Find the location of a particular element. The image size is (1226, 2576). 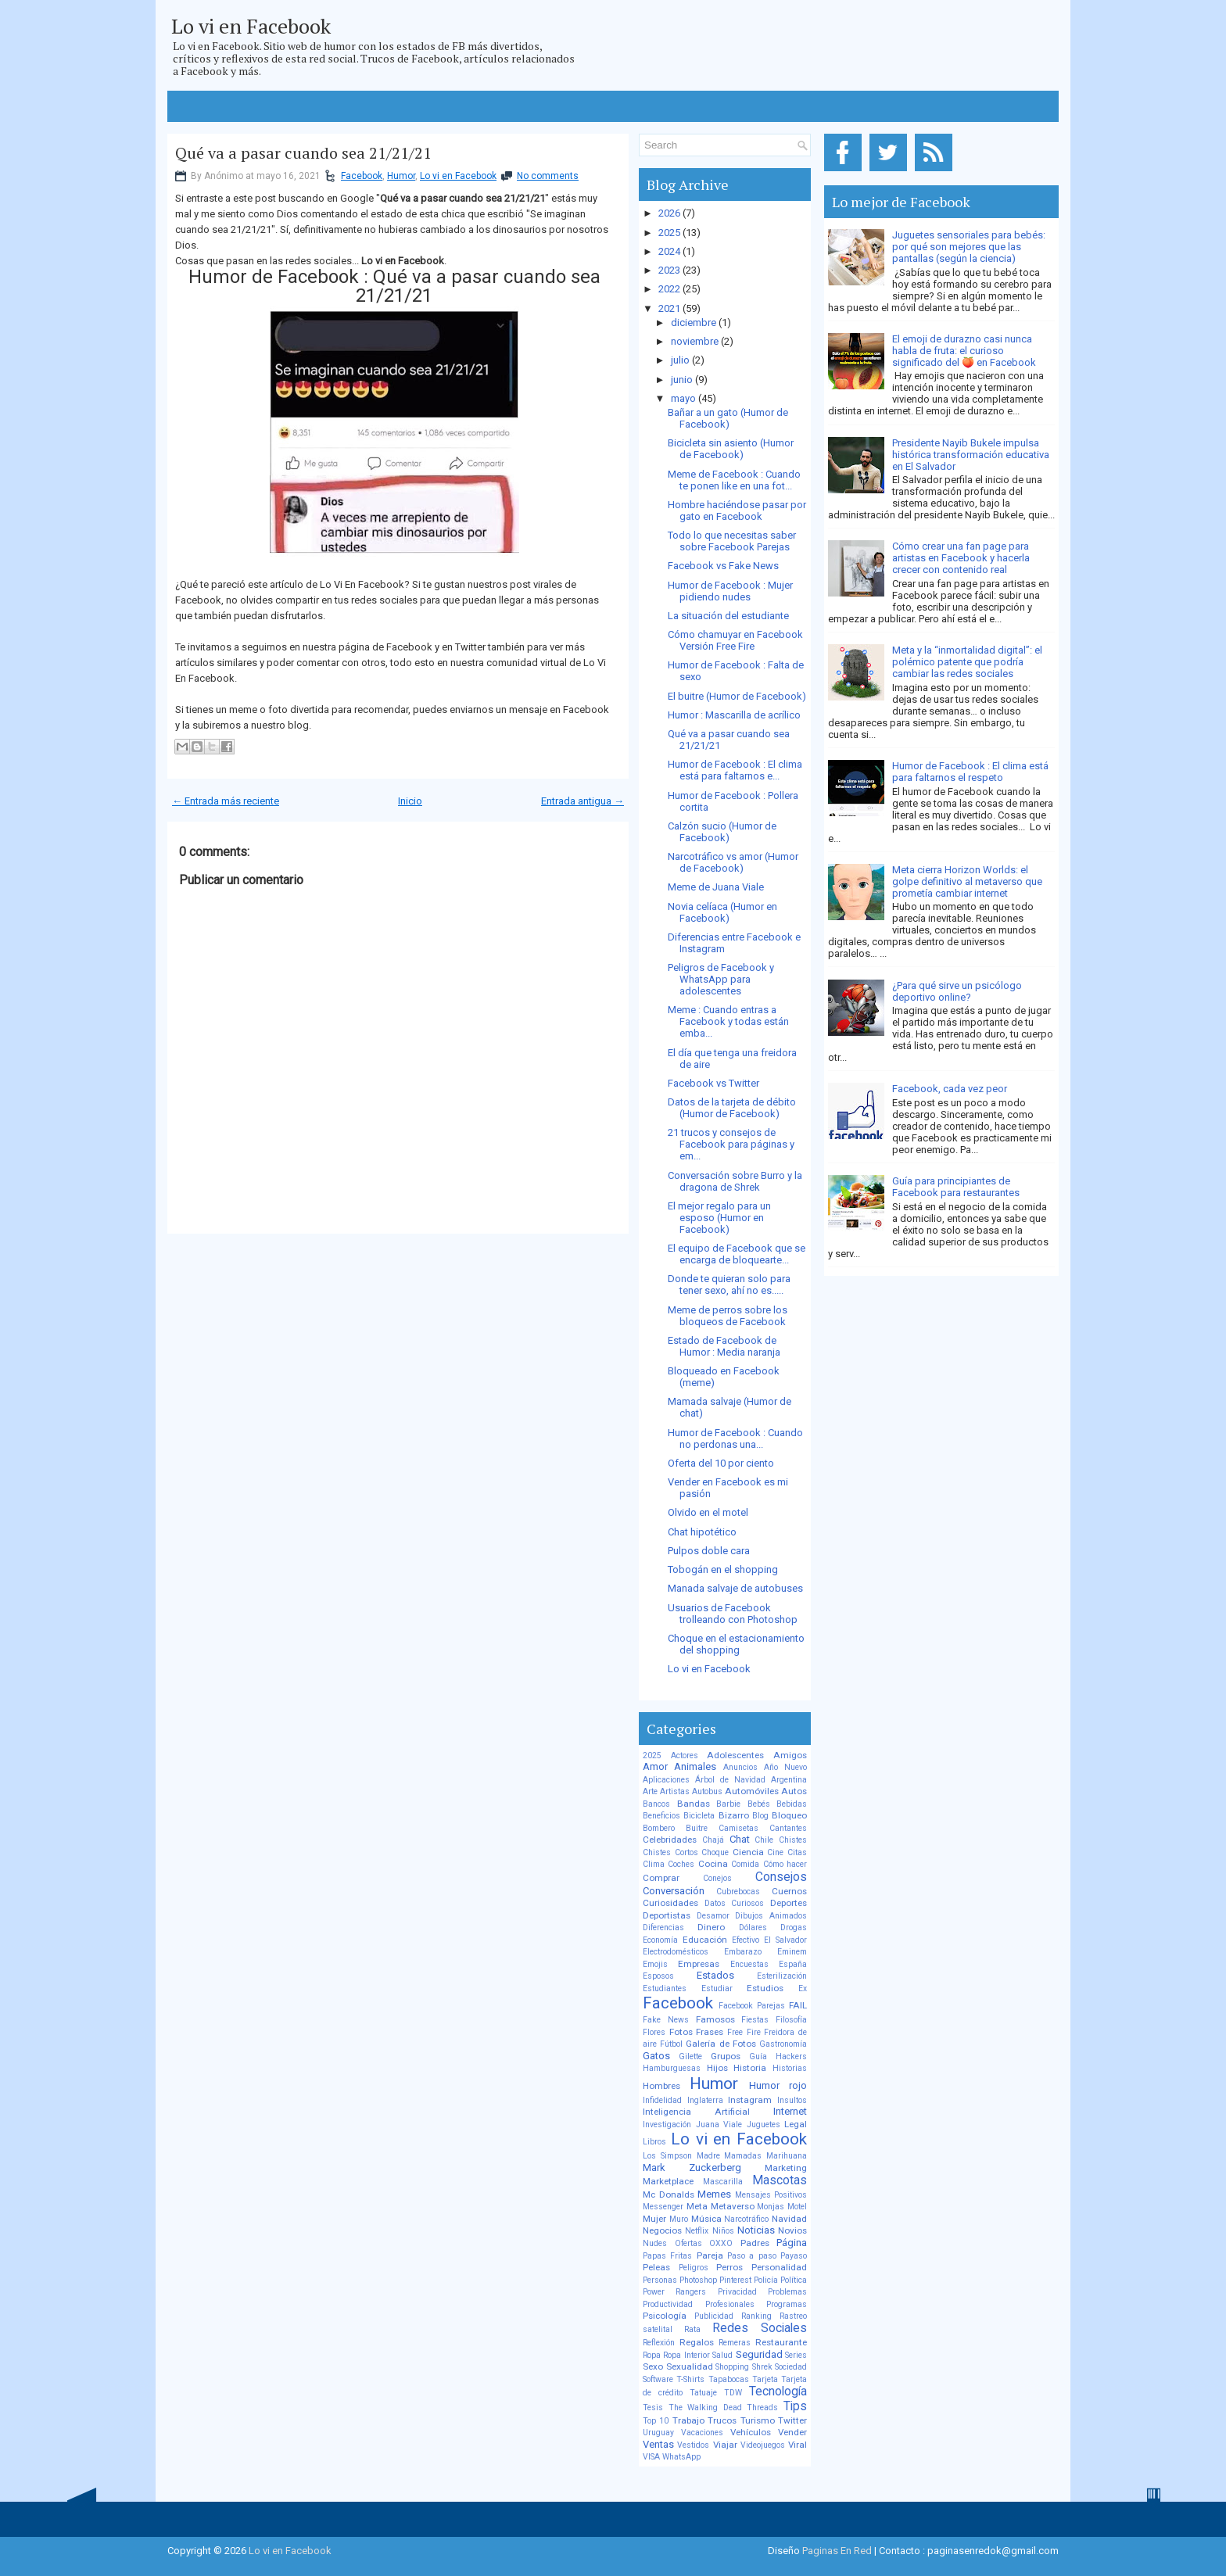

Hombres is located at coordinates (661, 2085).